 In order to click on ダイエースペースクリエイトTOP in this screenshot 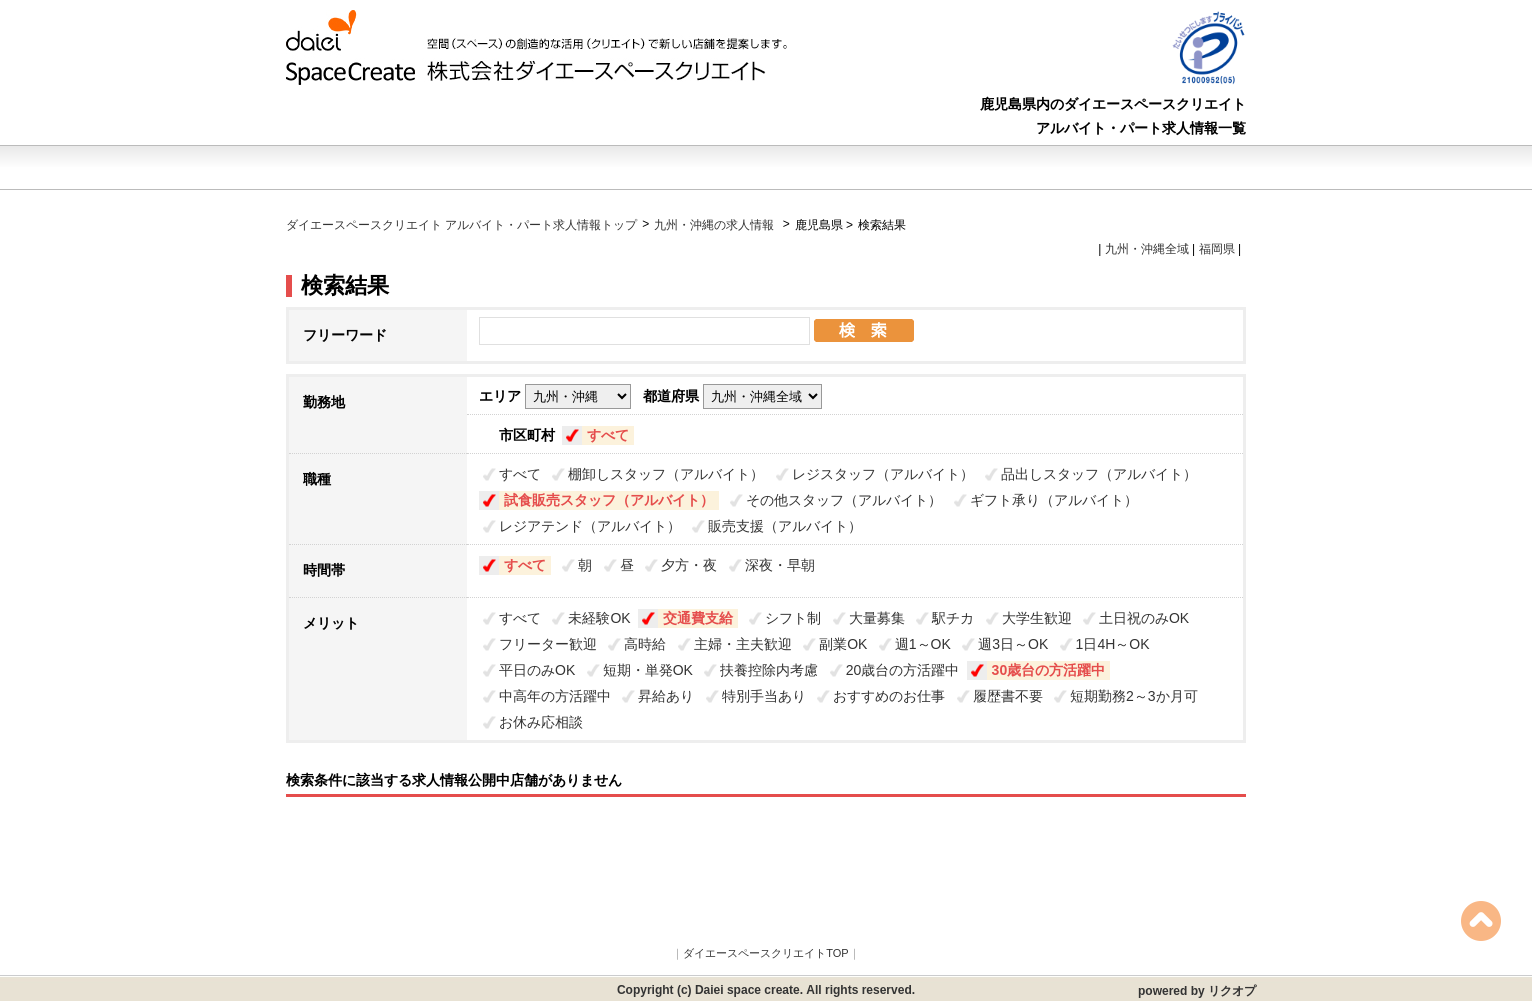, I will do `click(765, 953)`.